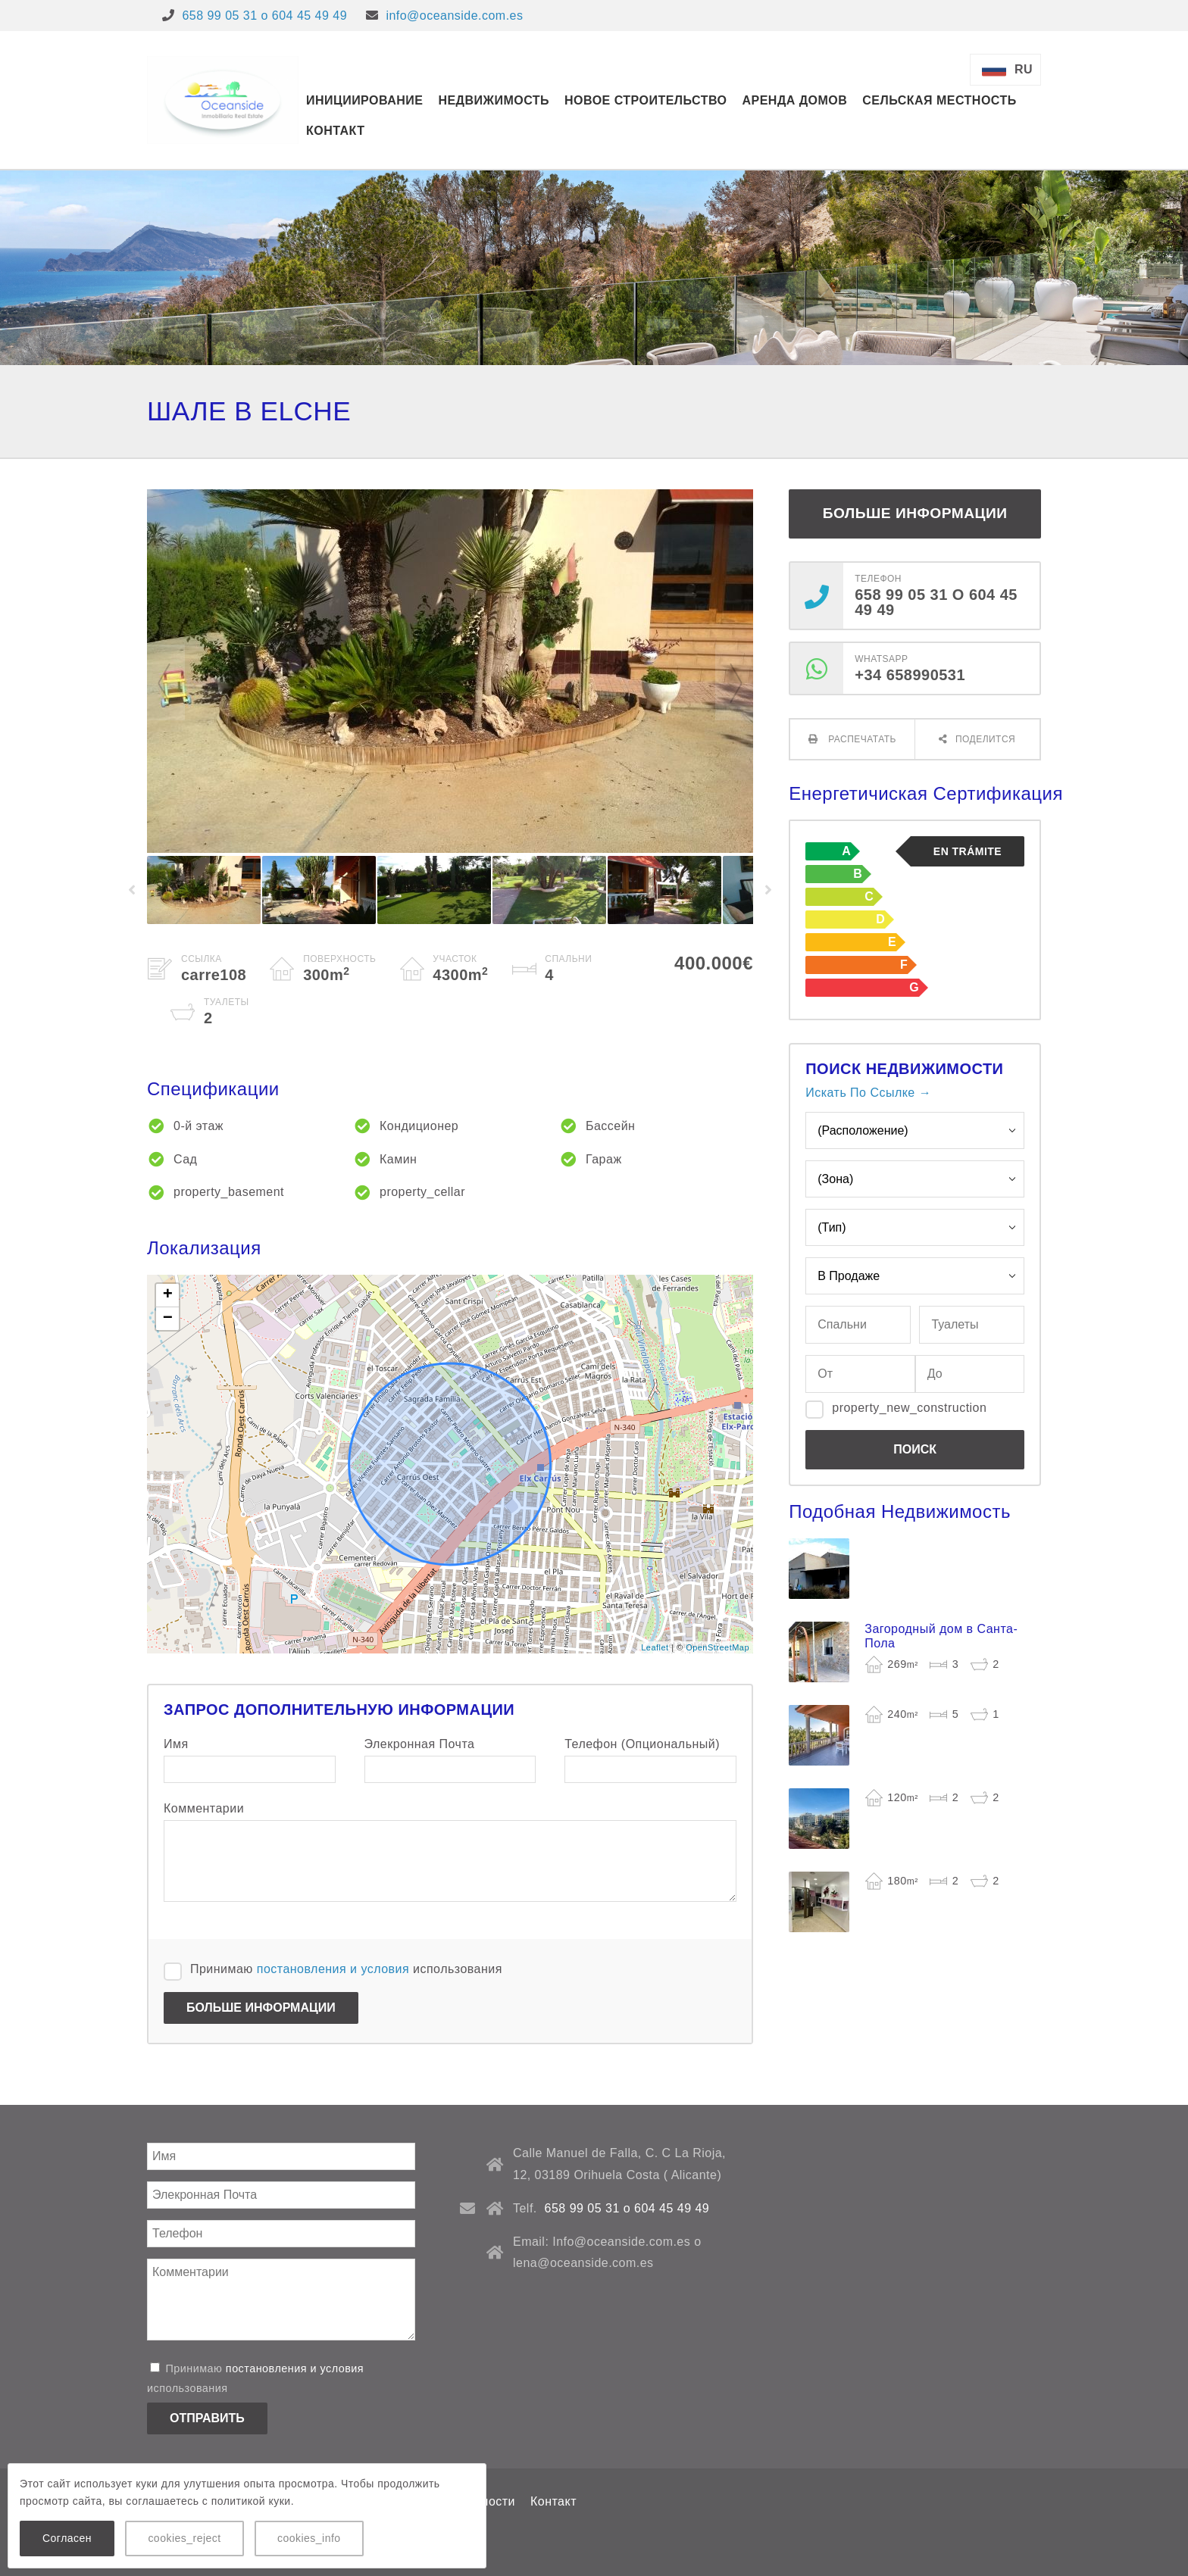  I want to click on cookies_reject, so click(184, 2538).